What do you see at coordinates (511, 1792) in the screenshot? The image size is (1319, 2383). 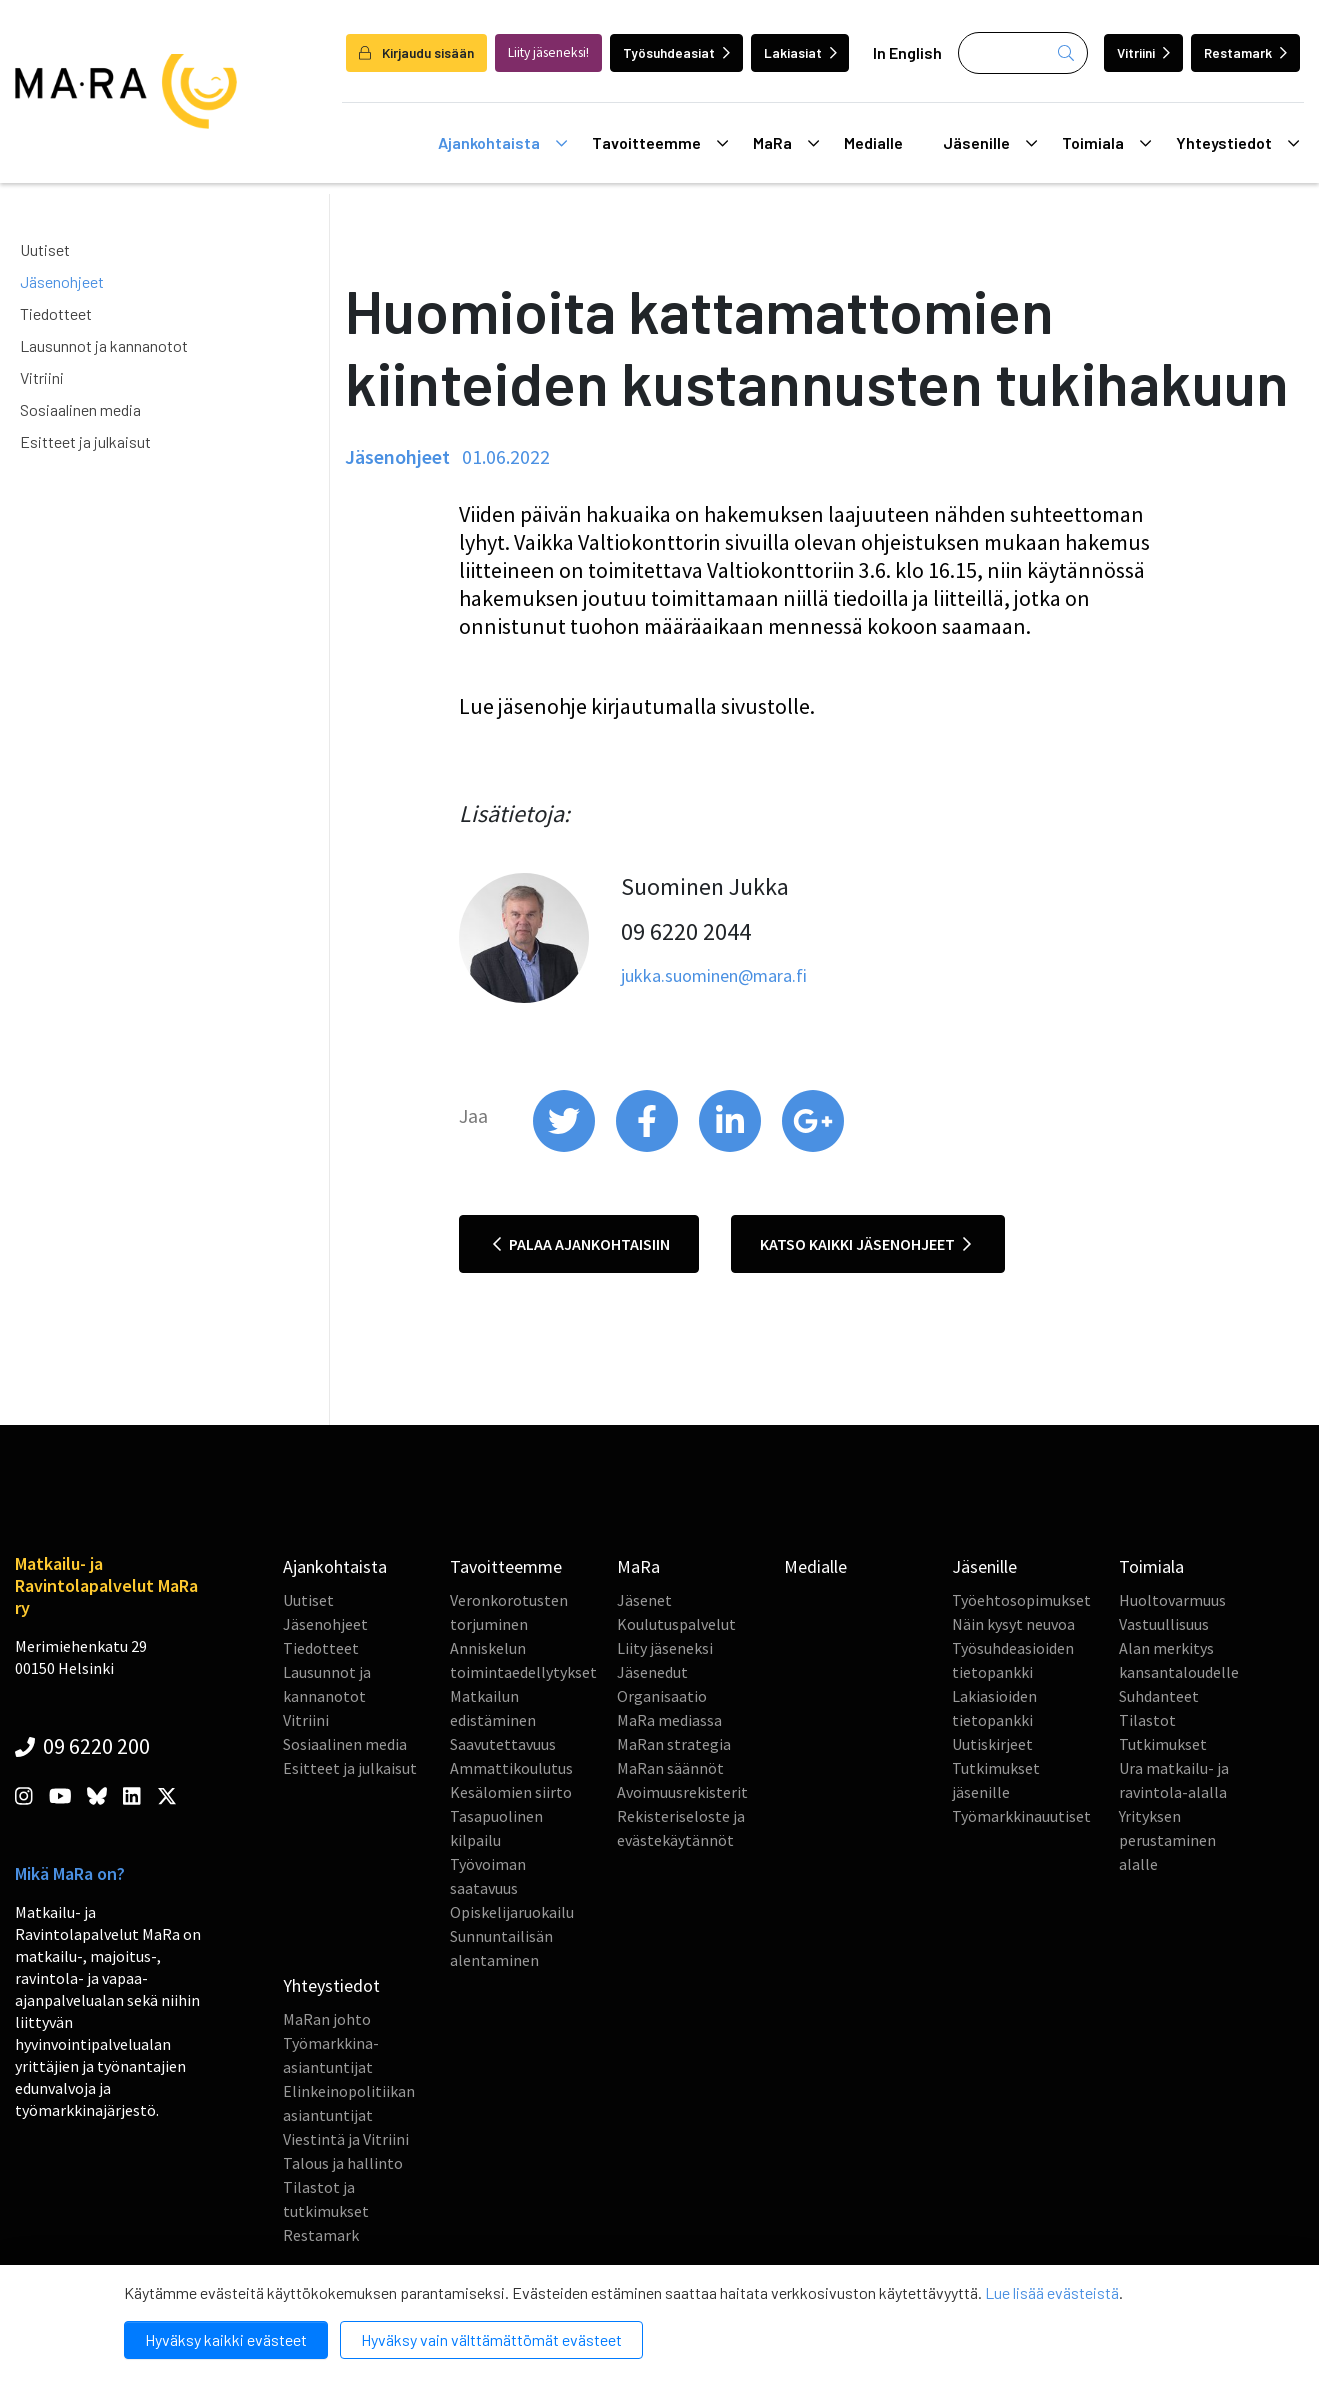 I see `Kesälomien siirto` at bounding box center [511, 1792].